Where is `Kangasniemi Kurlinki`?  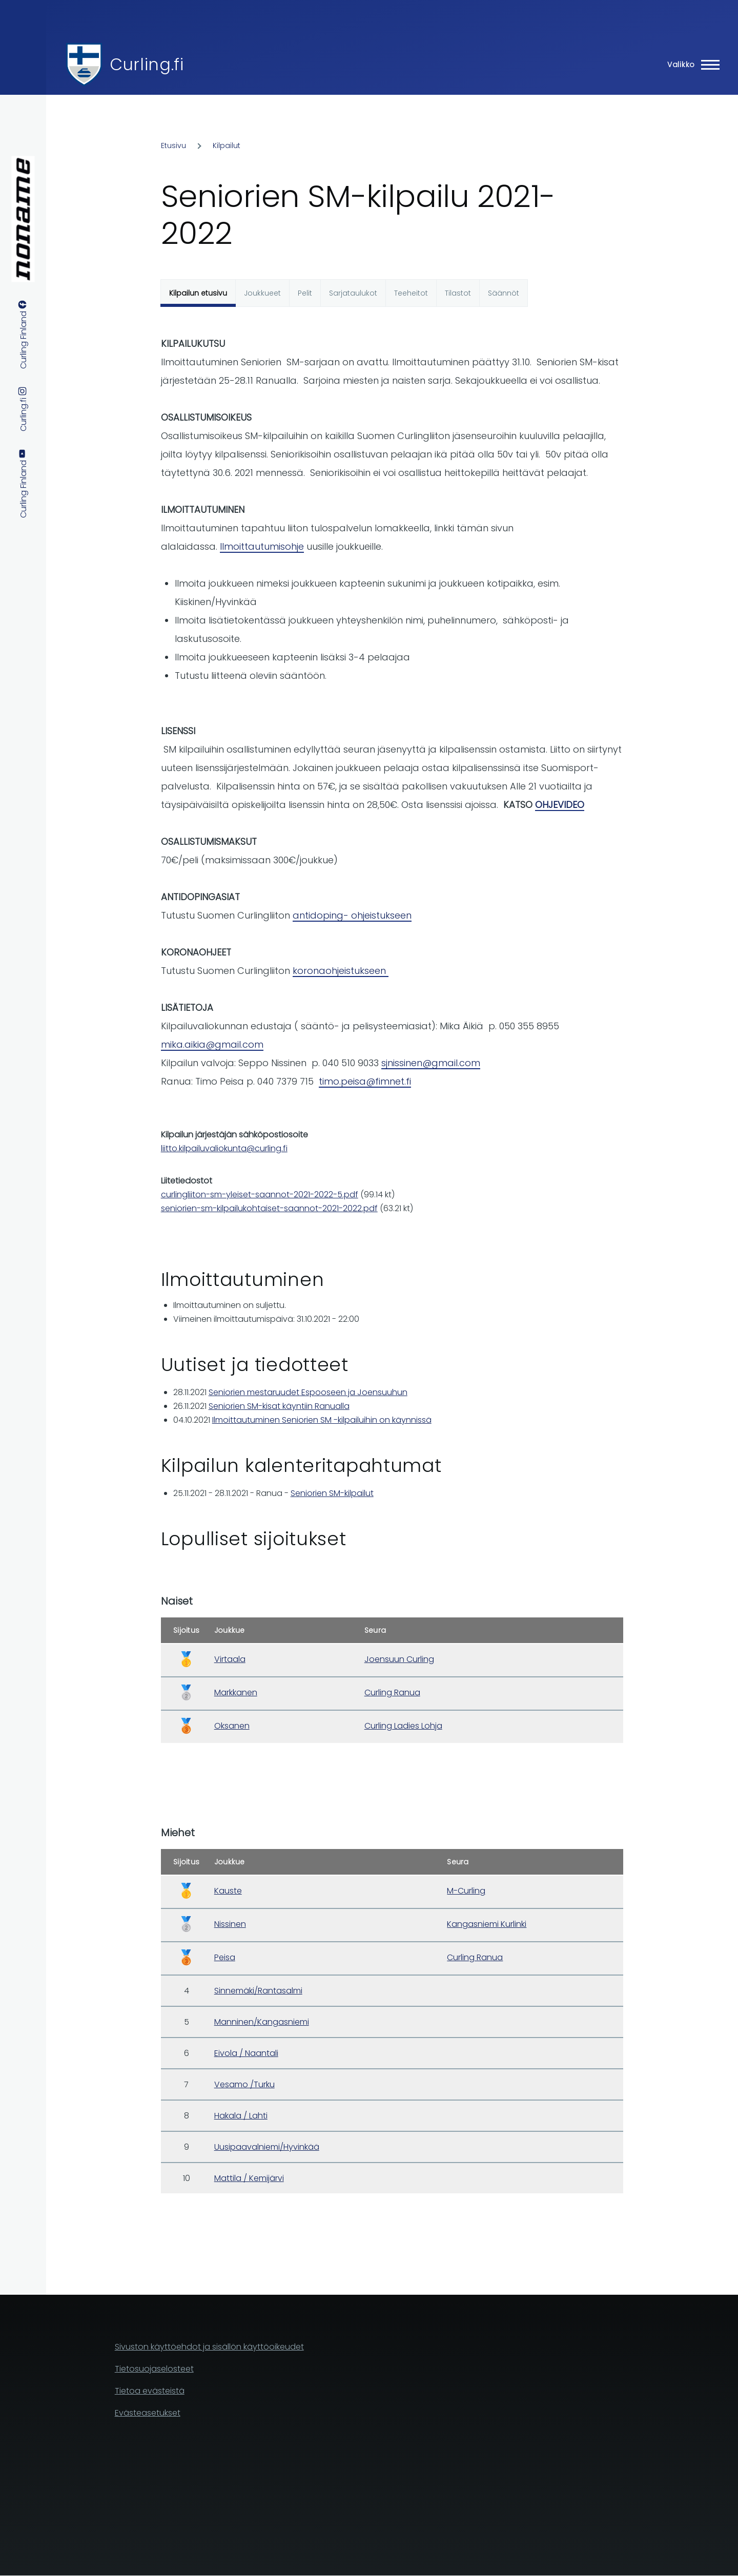 Kangasniemi Kurlinki is located at coordinates (486, 1924).